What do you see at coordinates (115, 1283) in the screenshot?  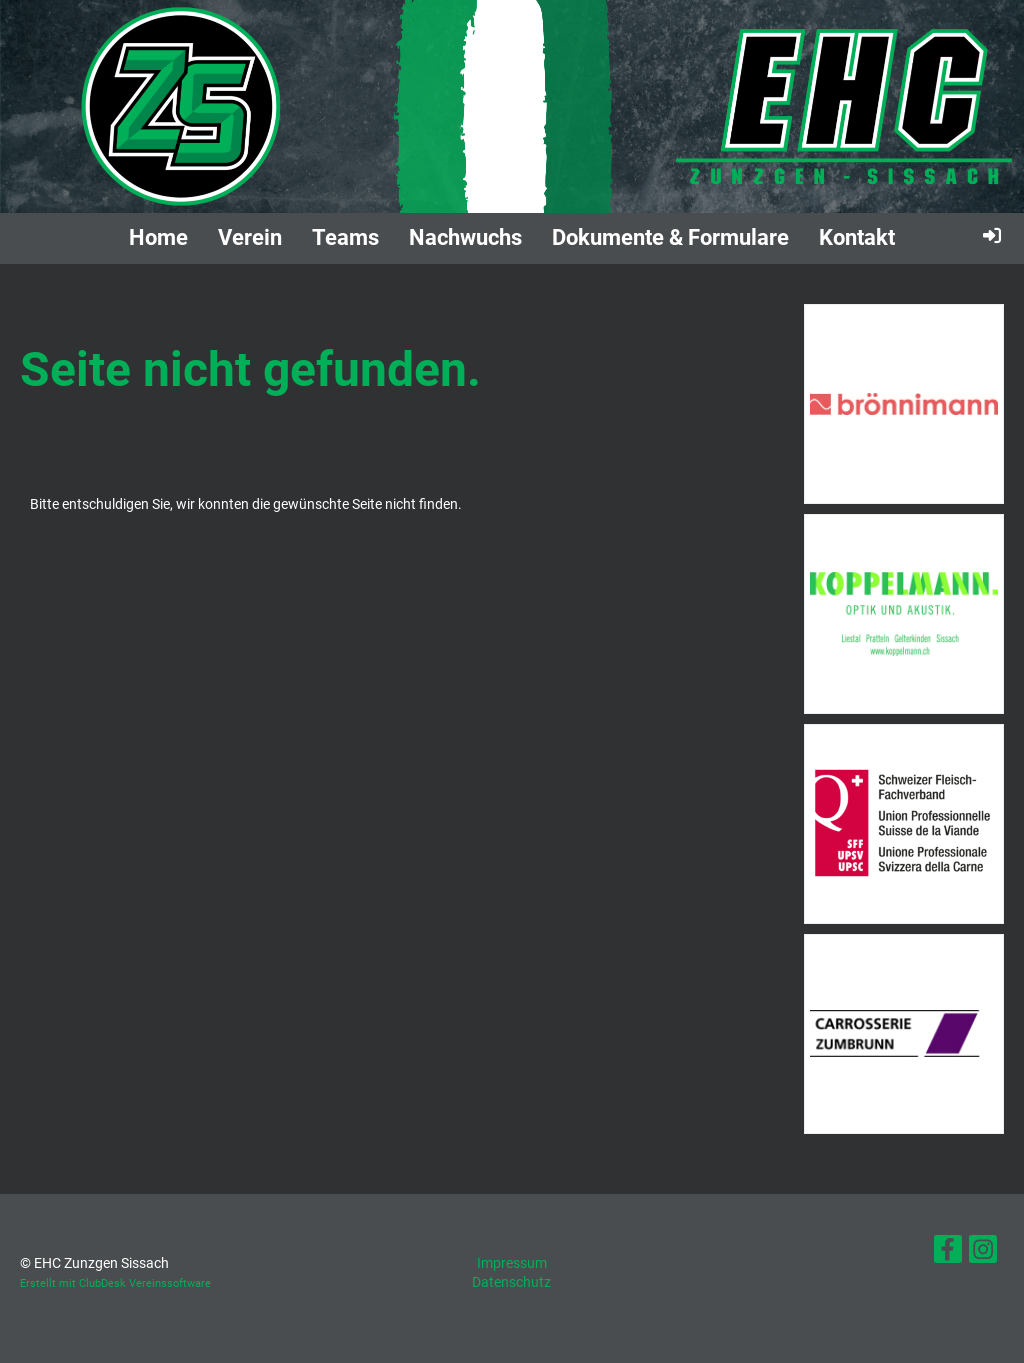 I see `Erstellt mit ClubDesk Vereinssoftware` at bounding box center [115, 1283].